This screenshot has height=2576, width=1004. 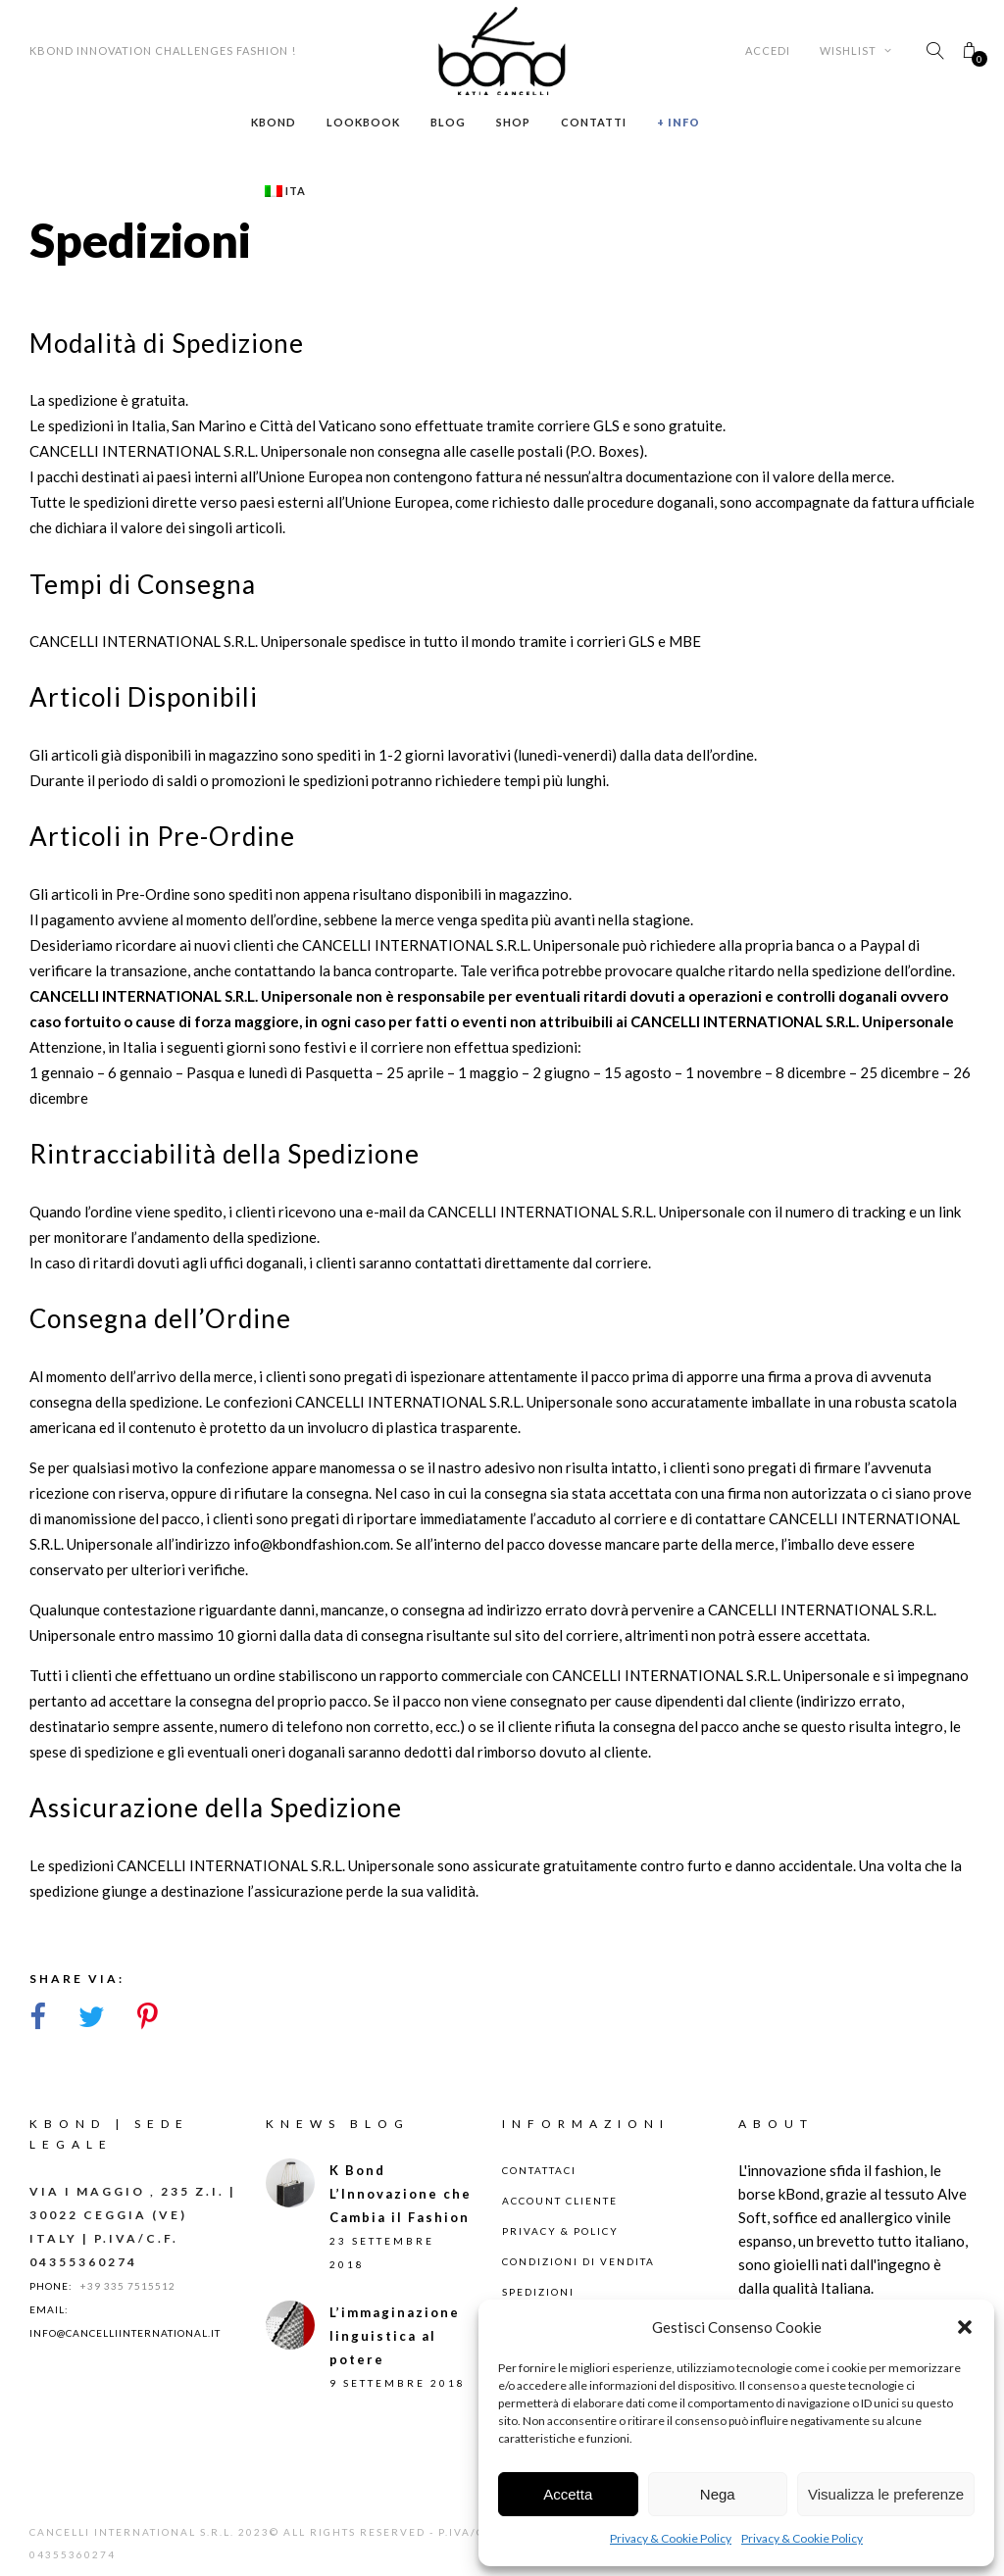 I want to click on Blog, so click(x=448, y=122).